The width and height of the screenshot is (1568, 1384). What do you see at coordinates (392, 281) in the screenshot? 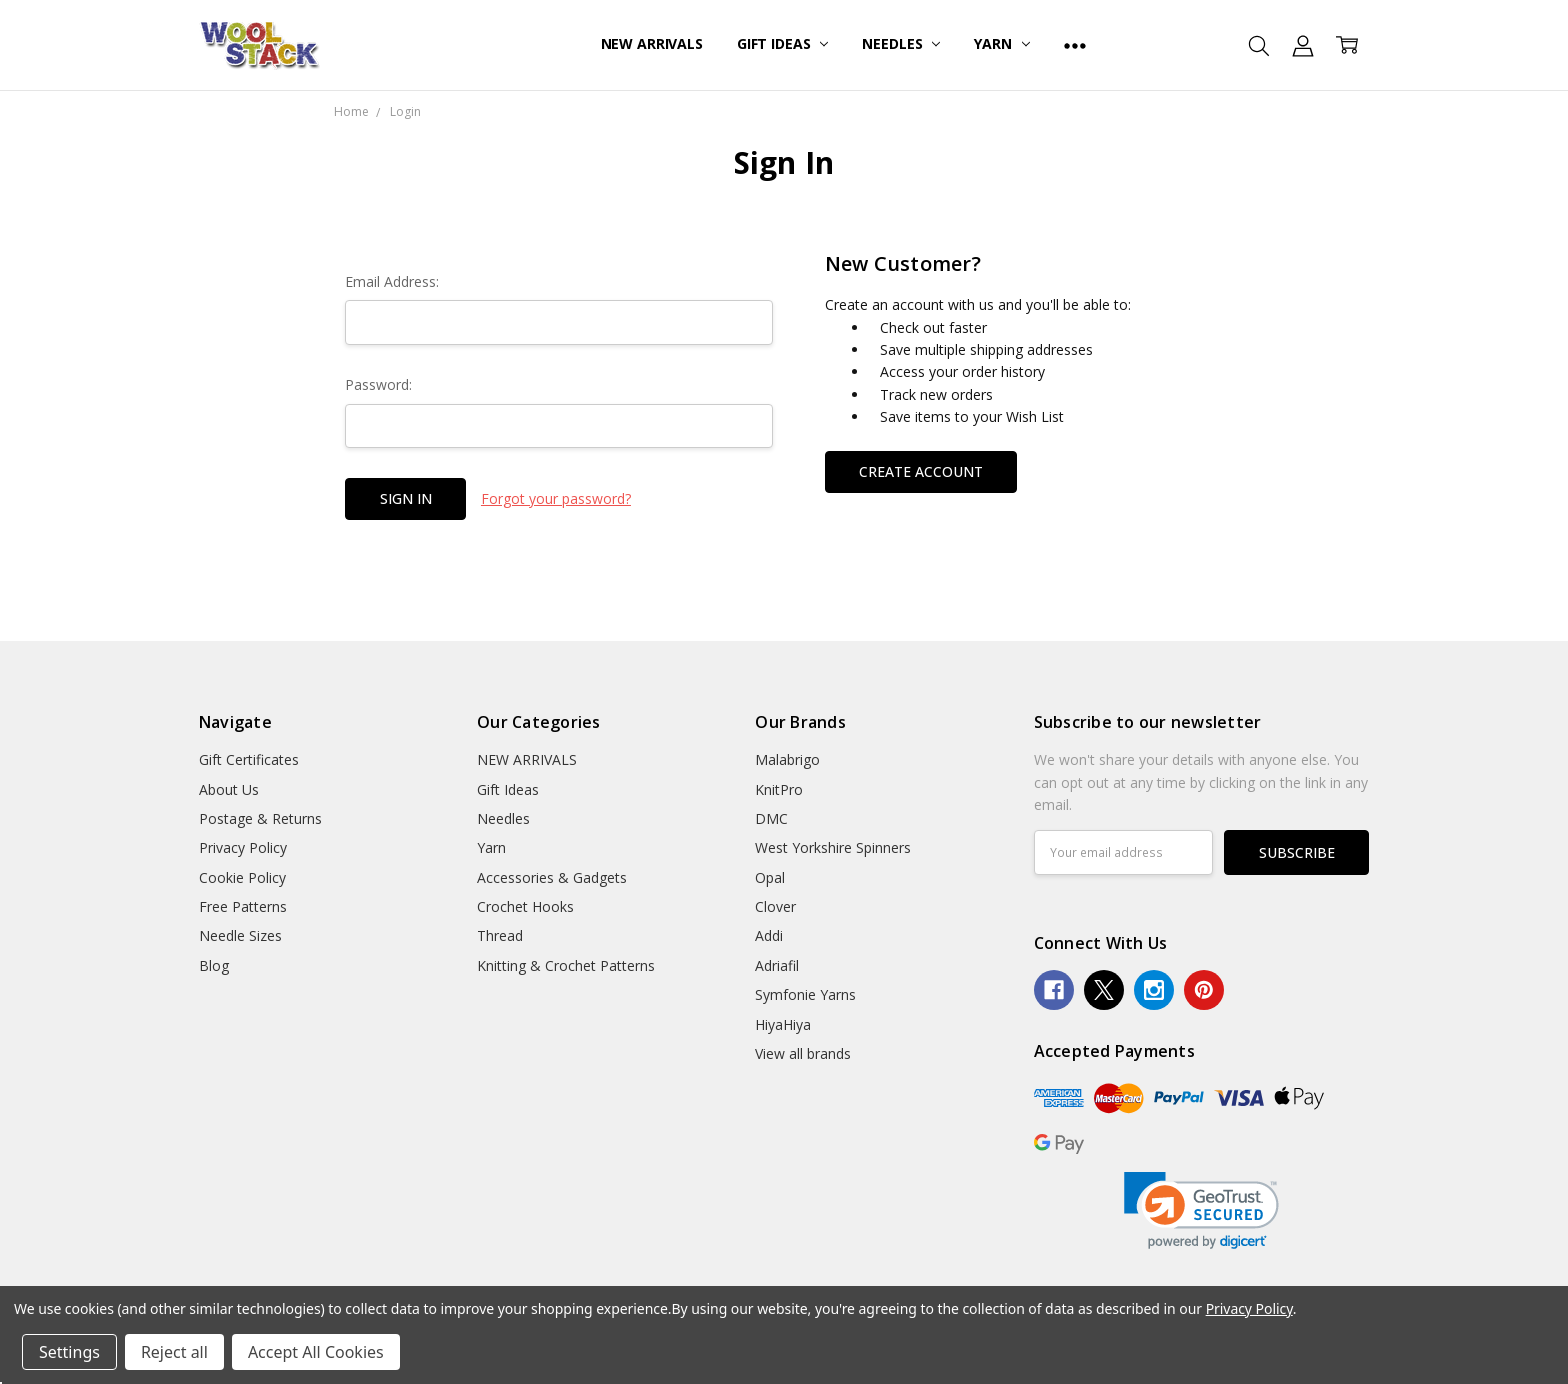
I see `Email Address:` at bounding box center [392, 281].